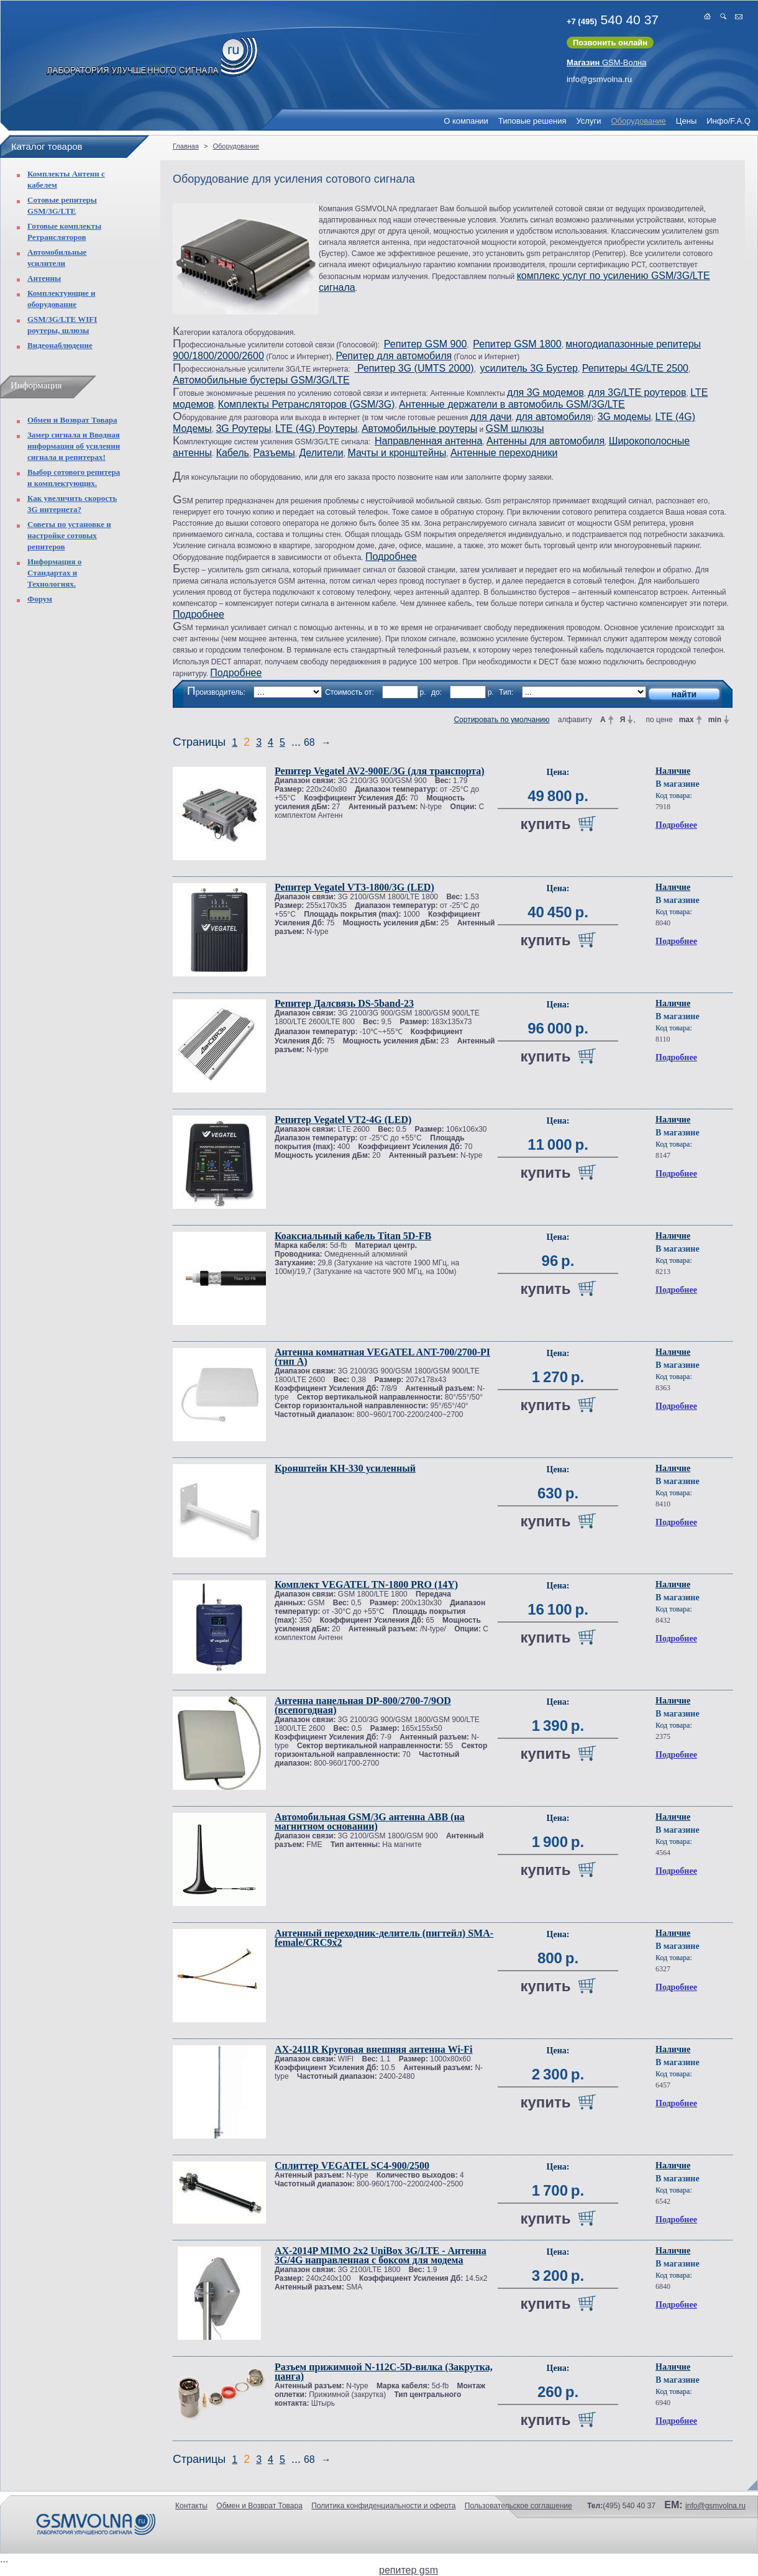 This screenshot has height=2576, width=758. What do you see at coordinates (274, 452) in the screenshot?
I see `Разъемы` at bounding box center [274, 452].